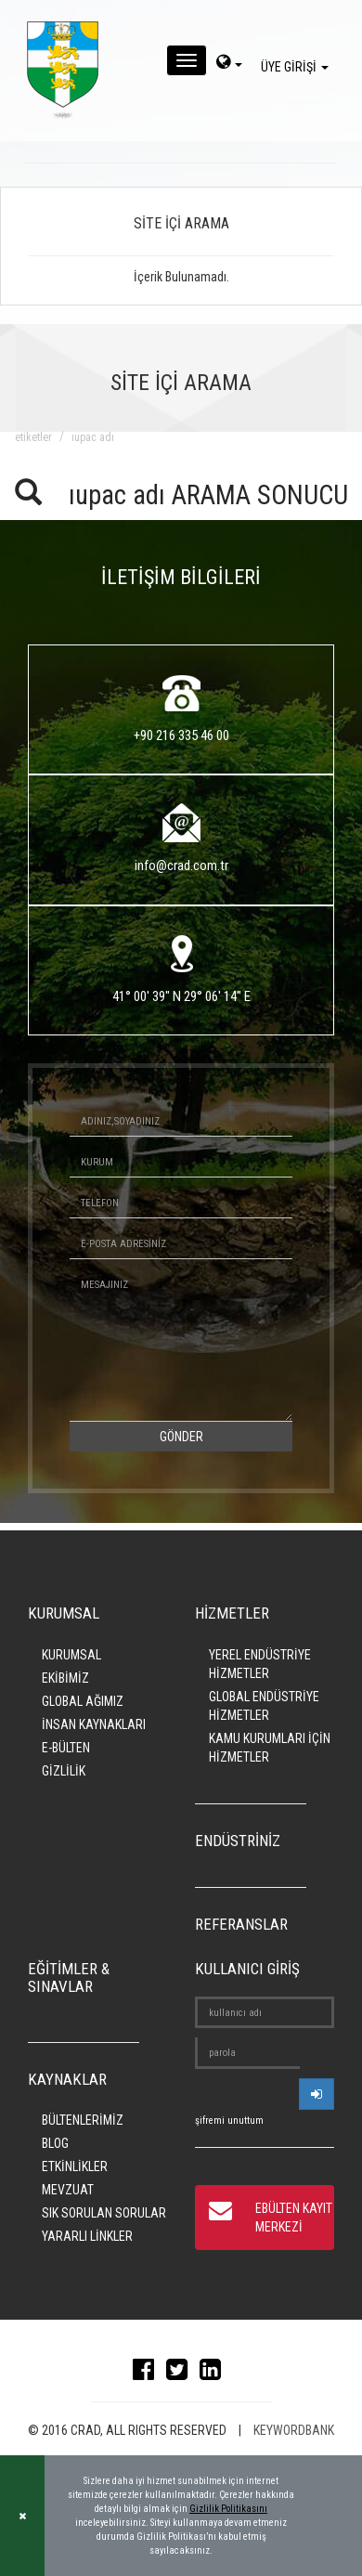  Describe the element at coordinates (148, 2373) in the screenshot. I see `[facebook]` at that location.